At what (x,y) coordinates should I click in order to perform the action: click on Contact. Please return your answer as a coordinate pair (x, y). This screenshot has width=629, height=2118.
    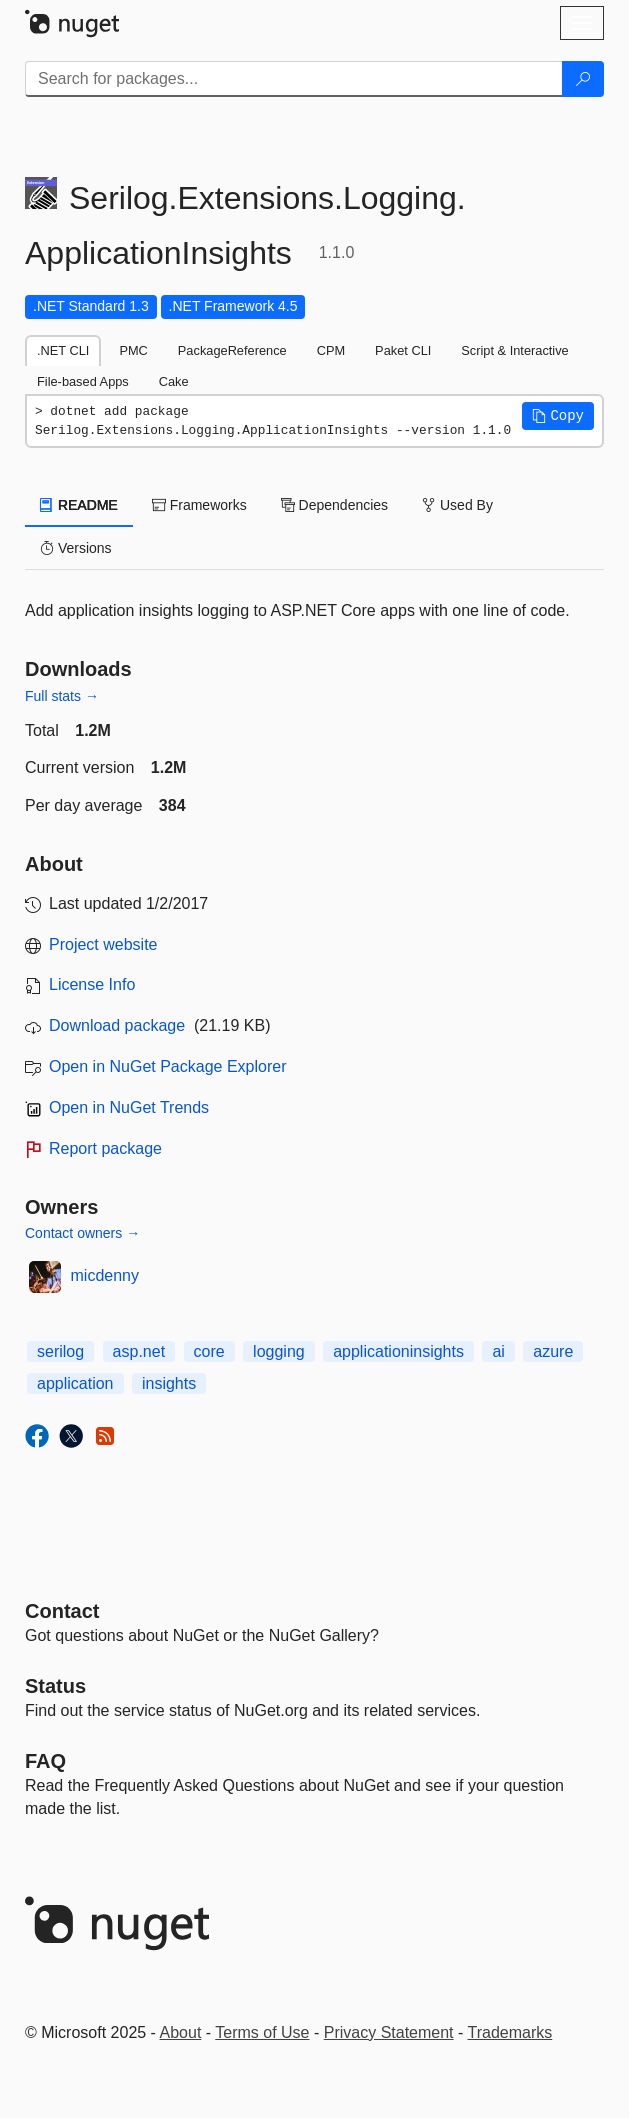
    Looking at the image, I should click on (62, 1611).